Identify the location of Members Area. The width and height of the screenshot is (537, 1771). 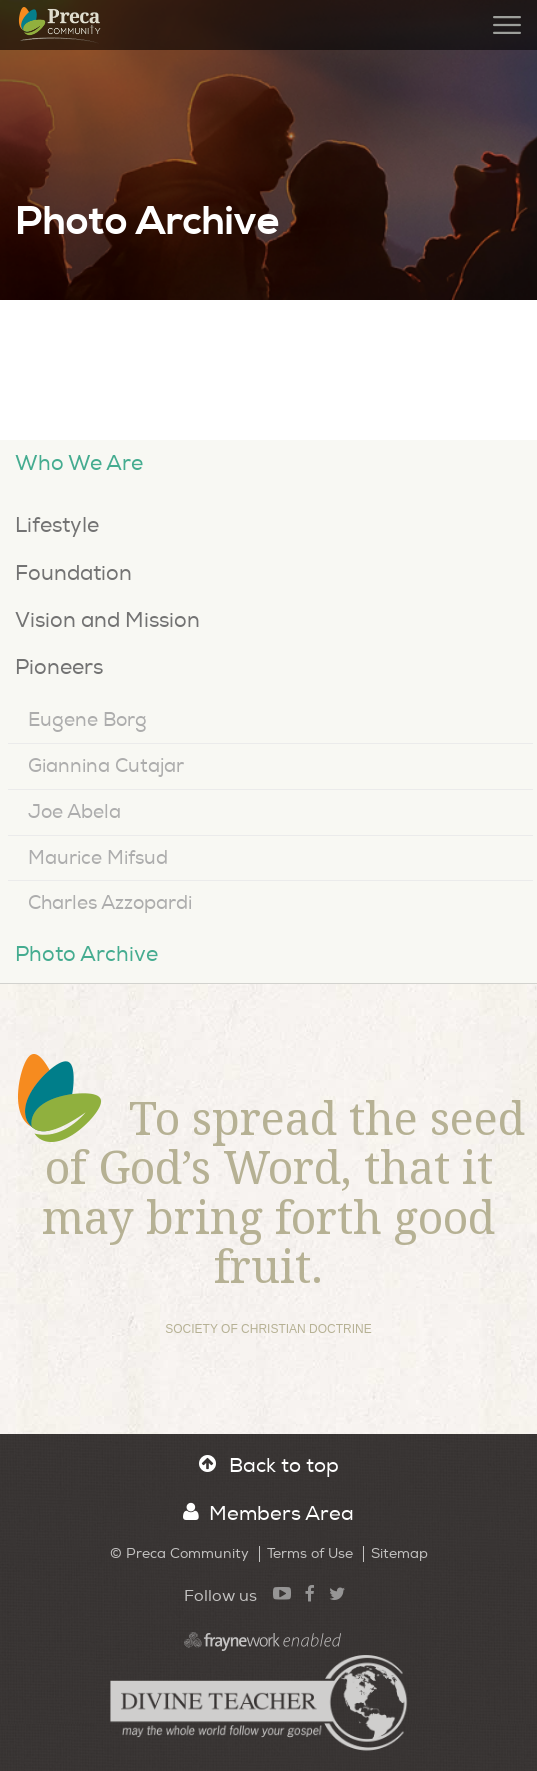
(268, 1513).